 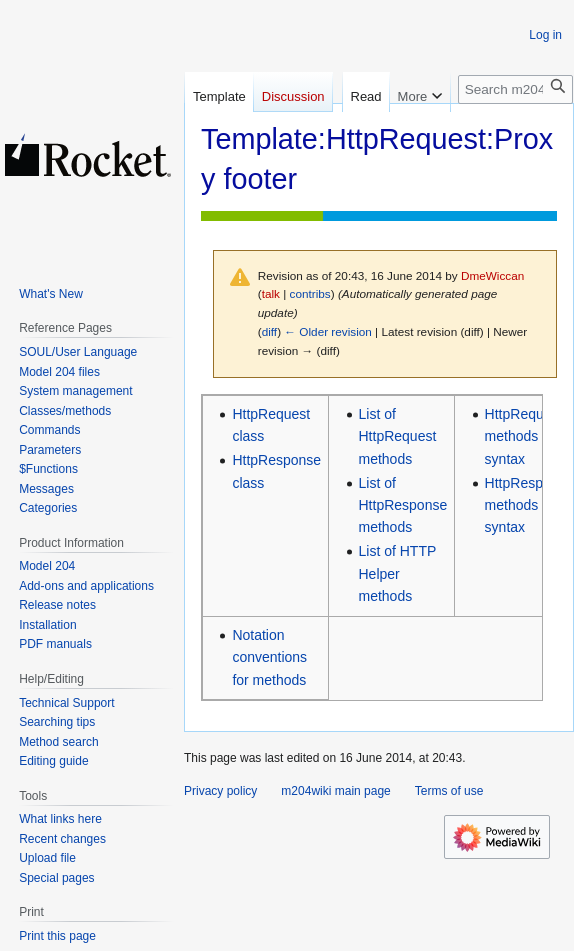 What do you see at coordinates (403, 505) in the screenshot?
I see `List of HttpResponse methods` at bounding box center [403, 505].